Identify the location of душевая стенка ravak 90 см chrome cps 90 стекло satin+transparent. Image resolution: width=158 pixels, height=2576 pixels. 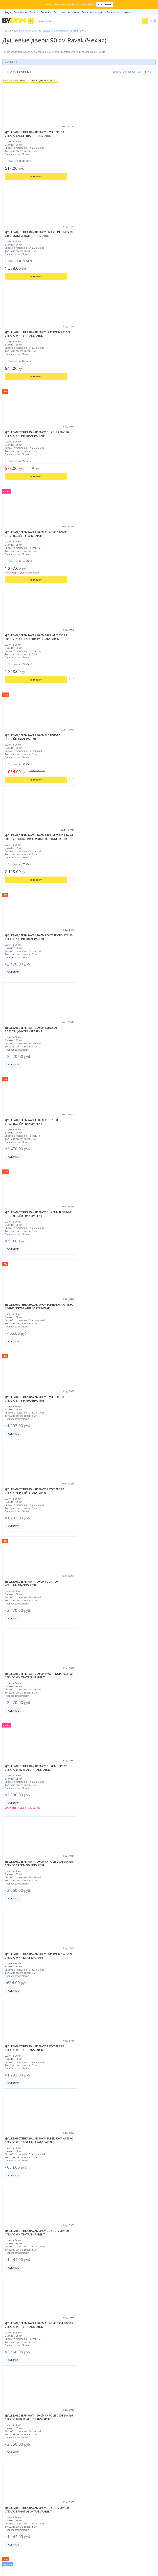
(115, 1371).